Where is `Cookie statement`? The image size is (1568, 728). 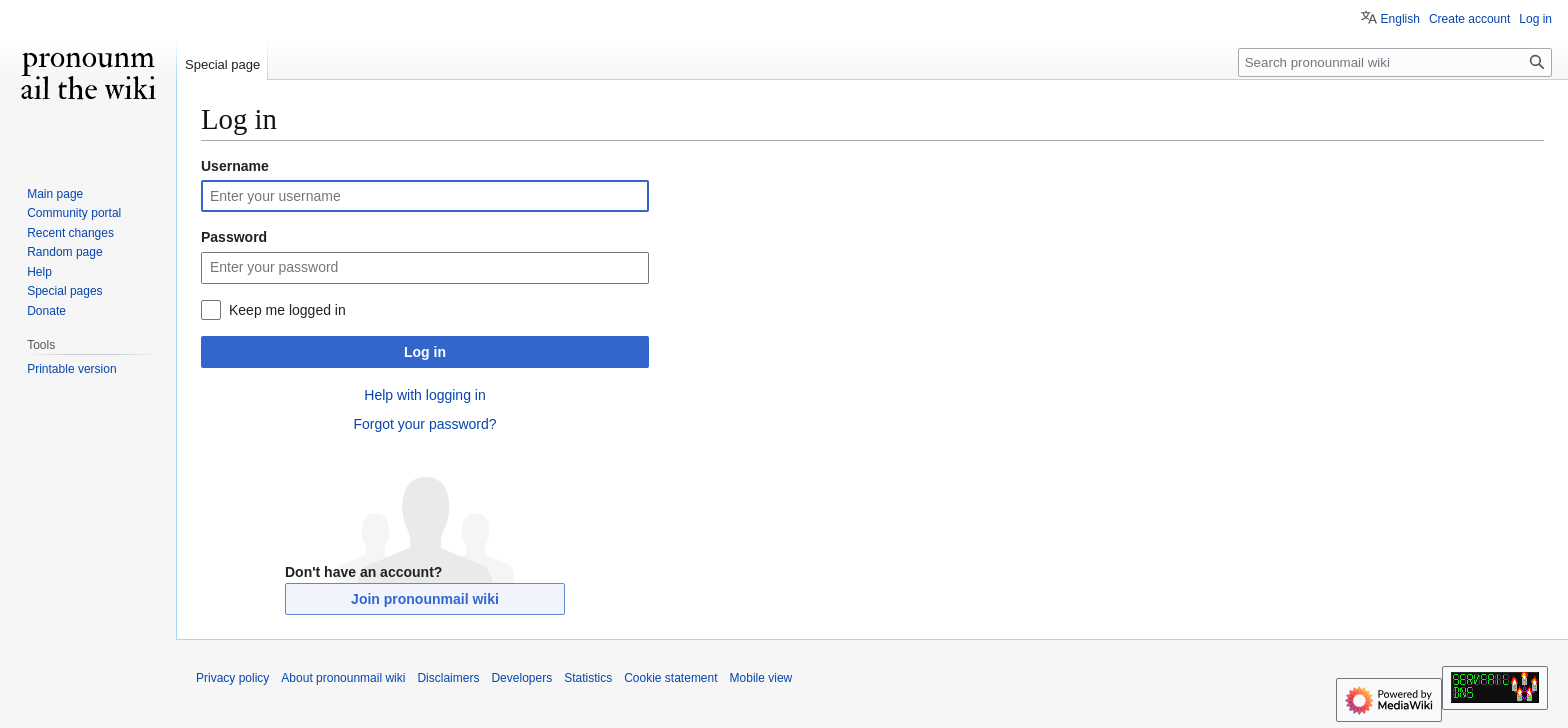 Cookie statement is located at coordinates (670, 678).